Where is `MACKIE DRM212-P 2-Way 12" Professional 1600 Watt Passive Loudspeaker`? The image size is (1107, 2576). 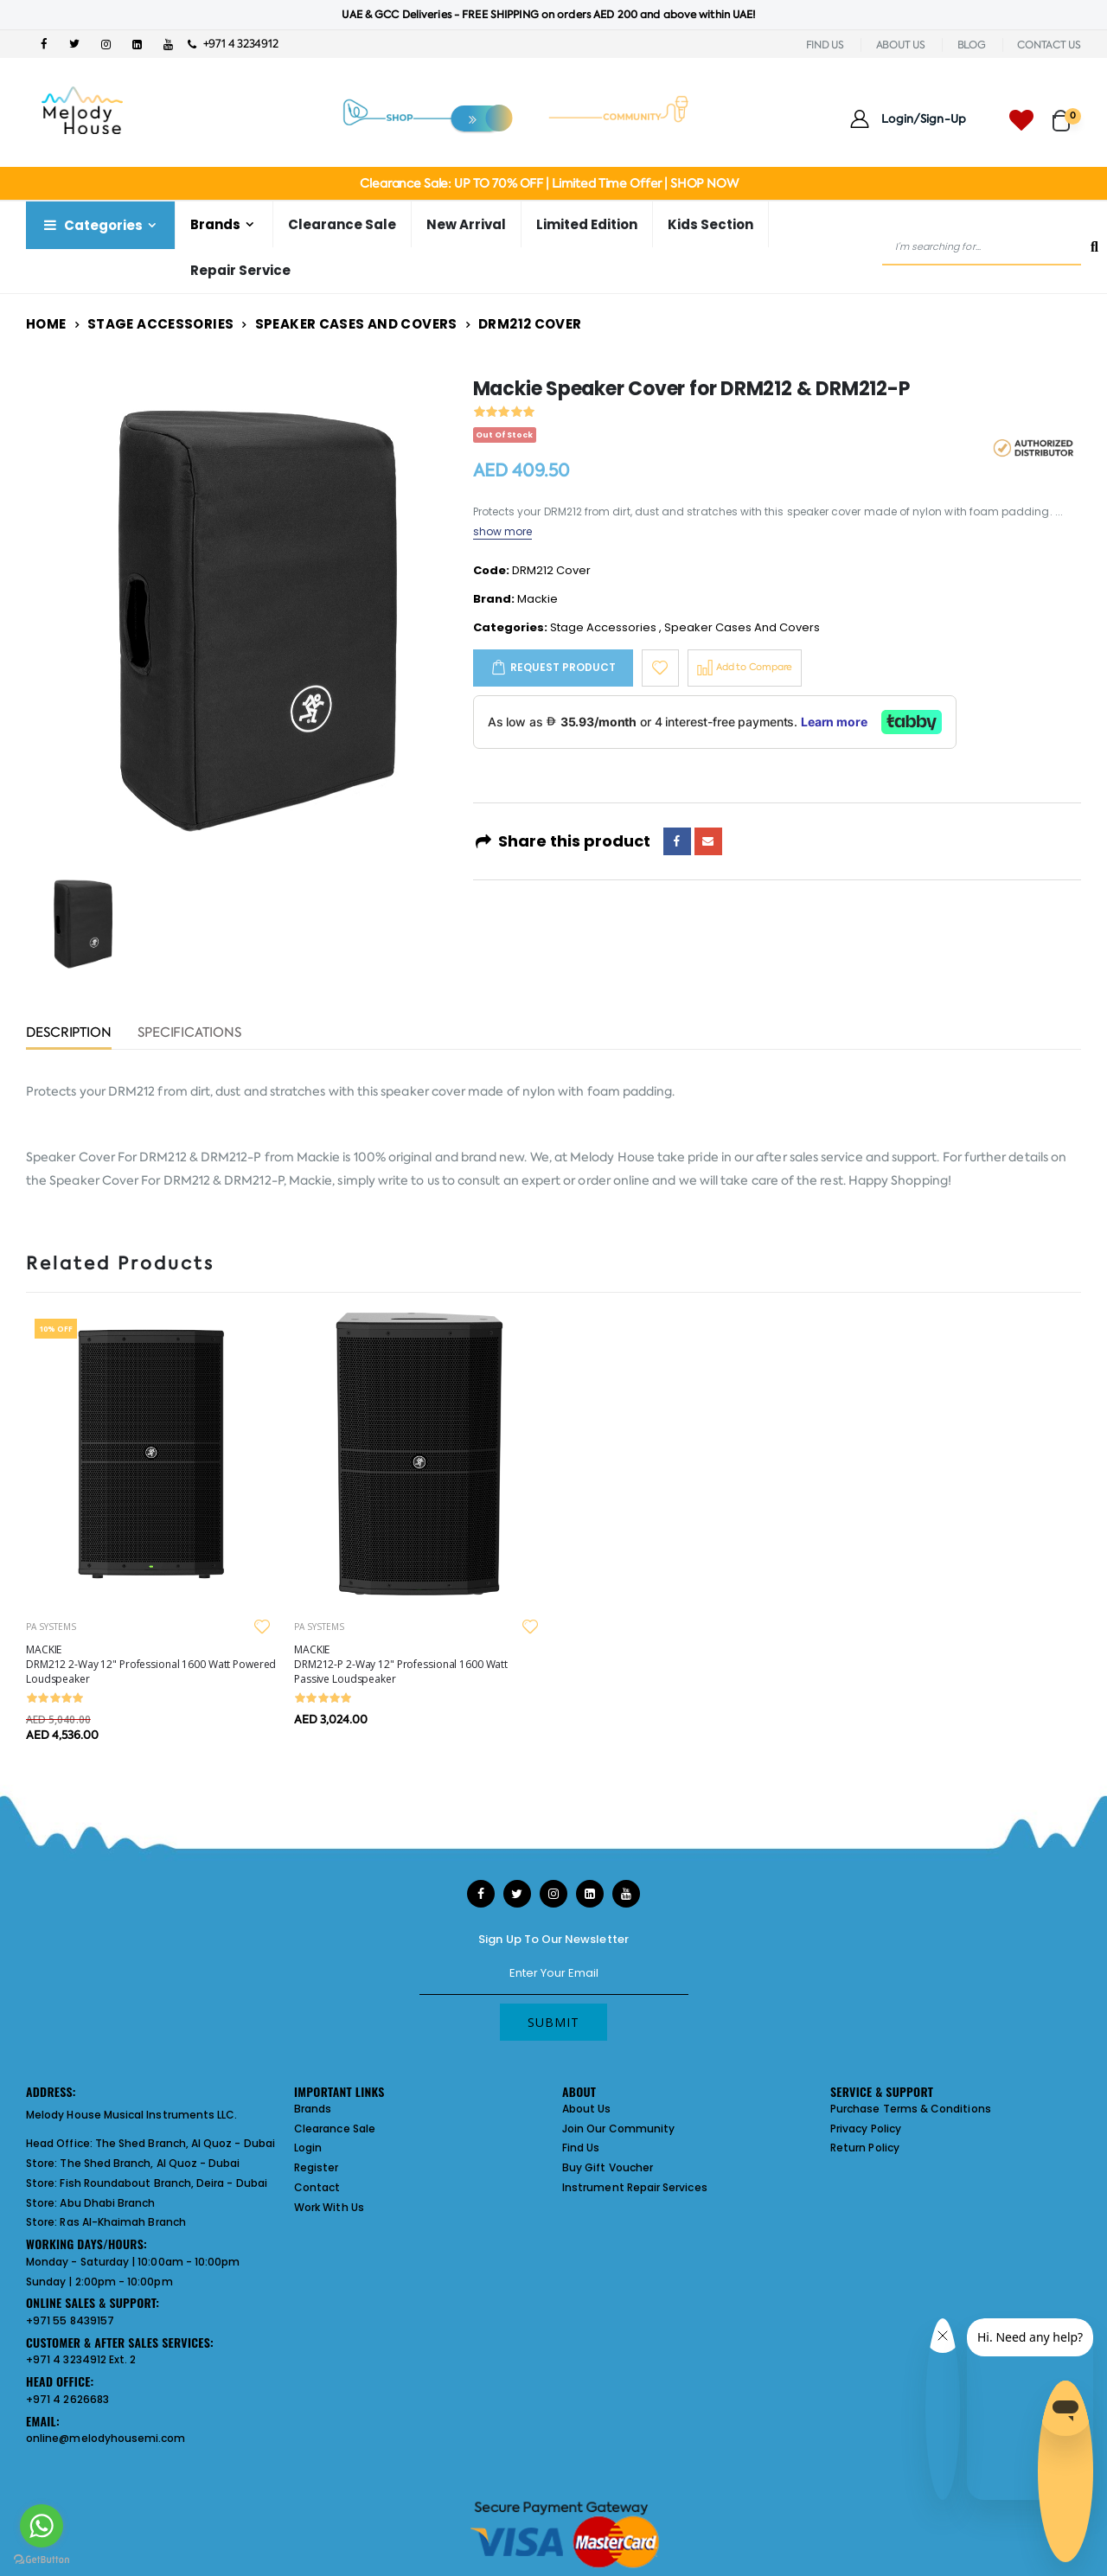 MACKIE DRM212-P 2-Way 12" Professional 1600 Watt Passive Loudspeaker is located at coordinates (401, 1664).